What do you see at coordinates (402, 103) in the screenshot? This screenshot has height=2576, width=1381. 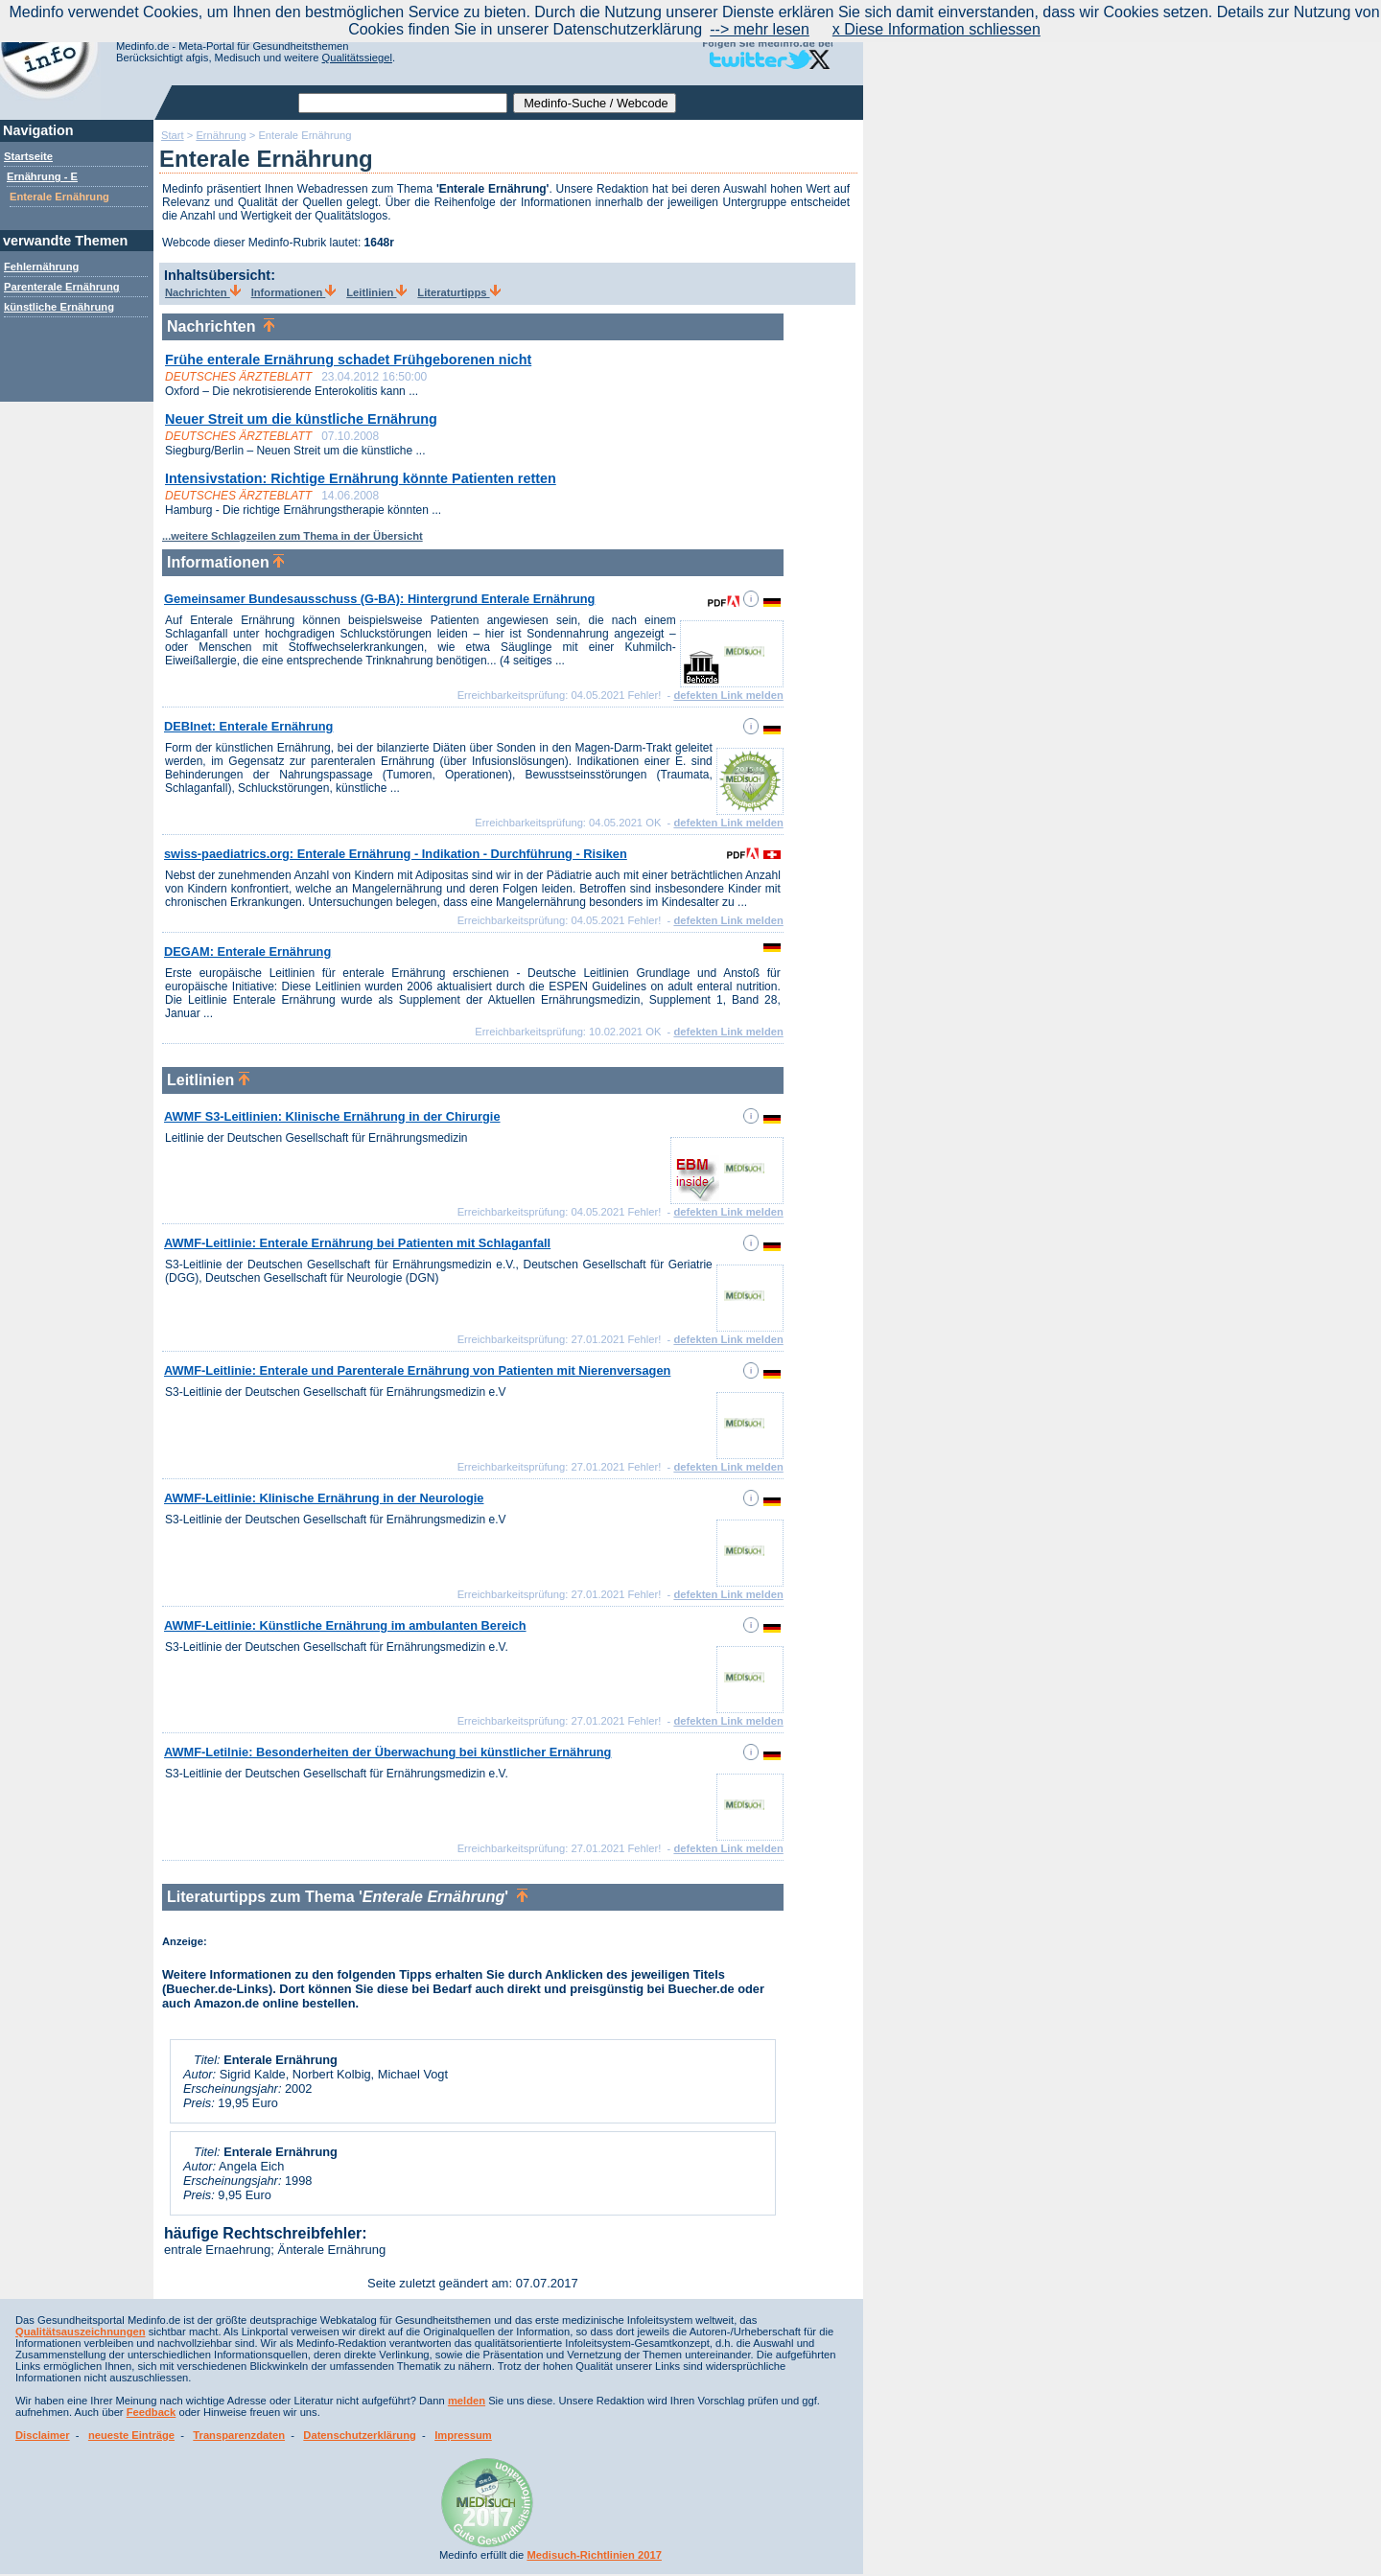 I see `[textbox]` at bounding box center [402, 103].